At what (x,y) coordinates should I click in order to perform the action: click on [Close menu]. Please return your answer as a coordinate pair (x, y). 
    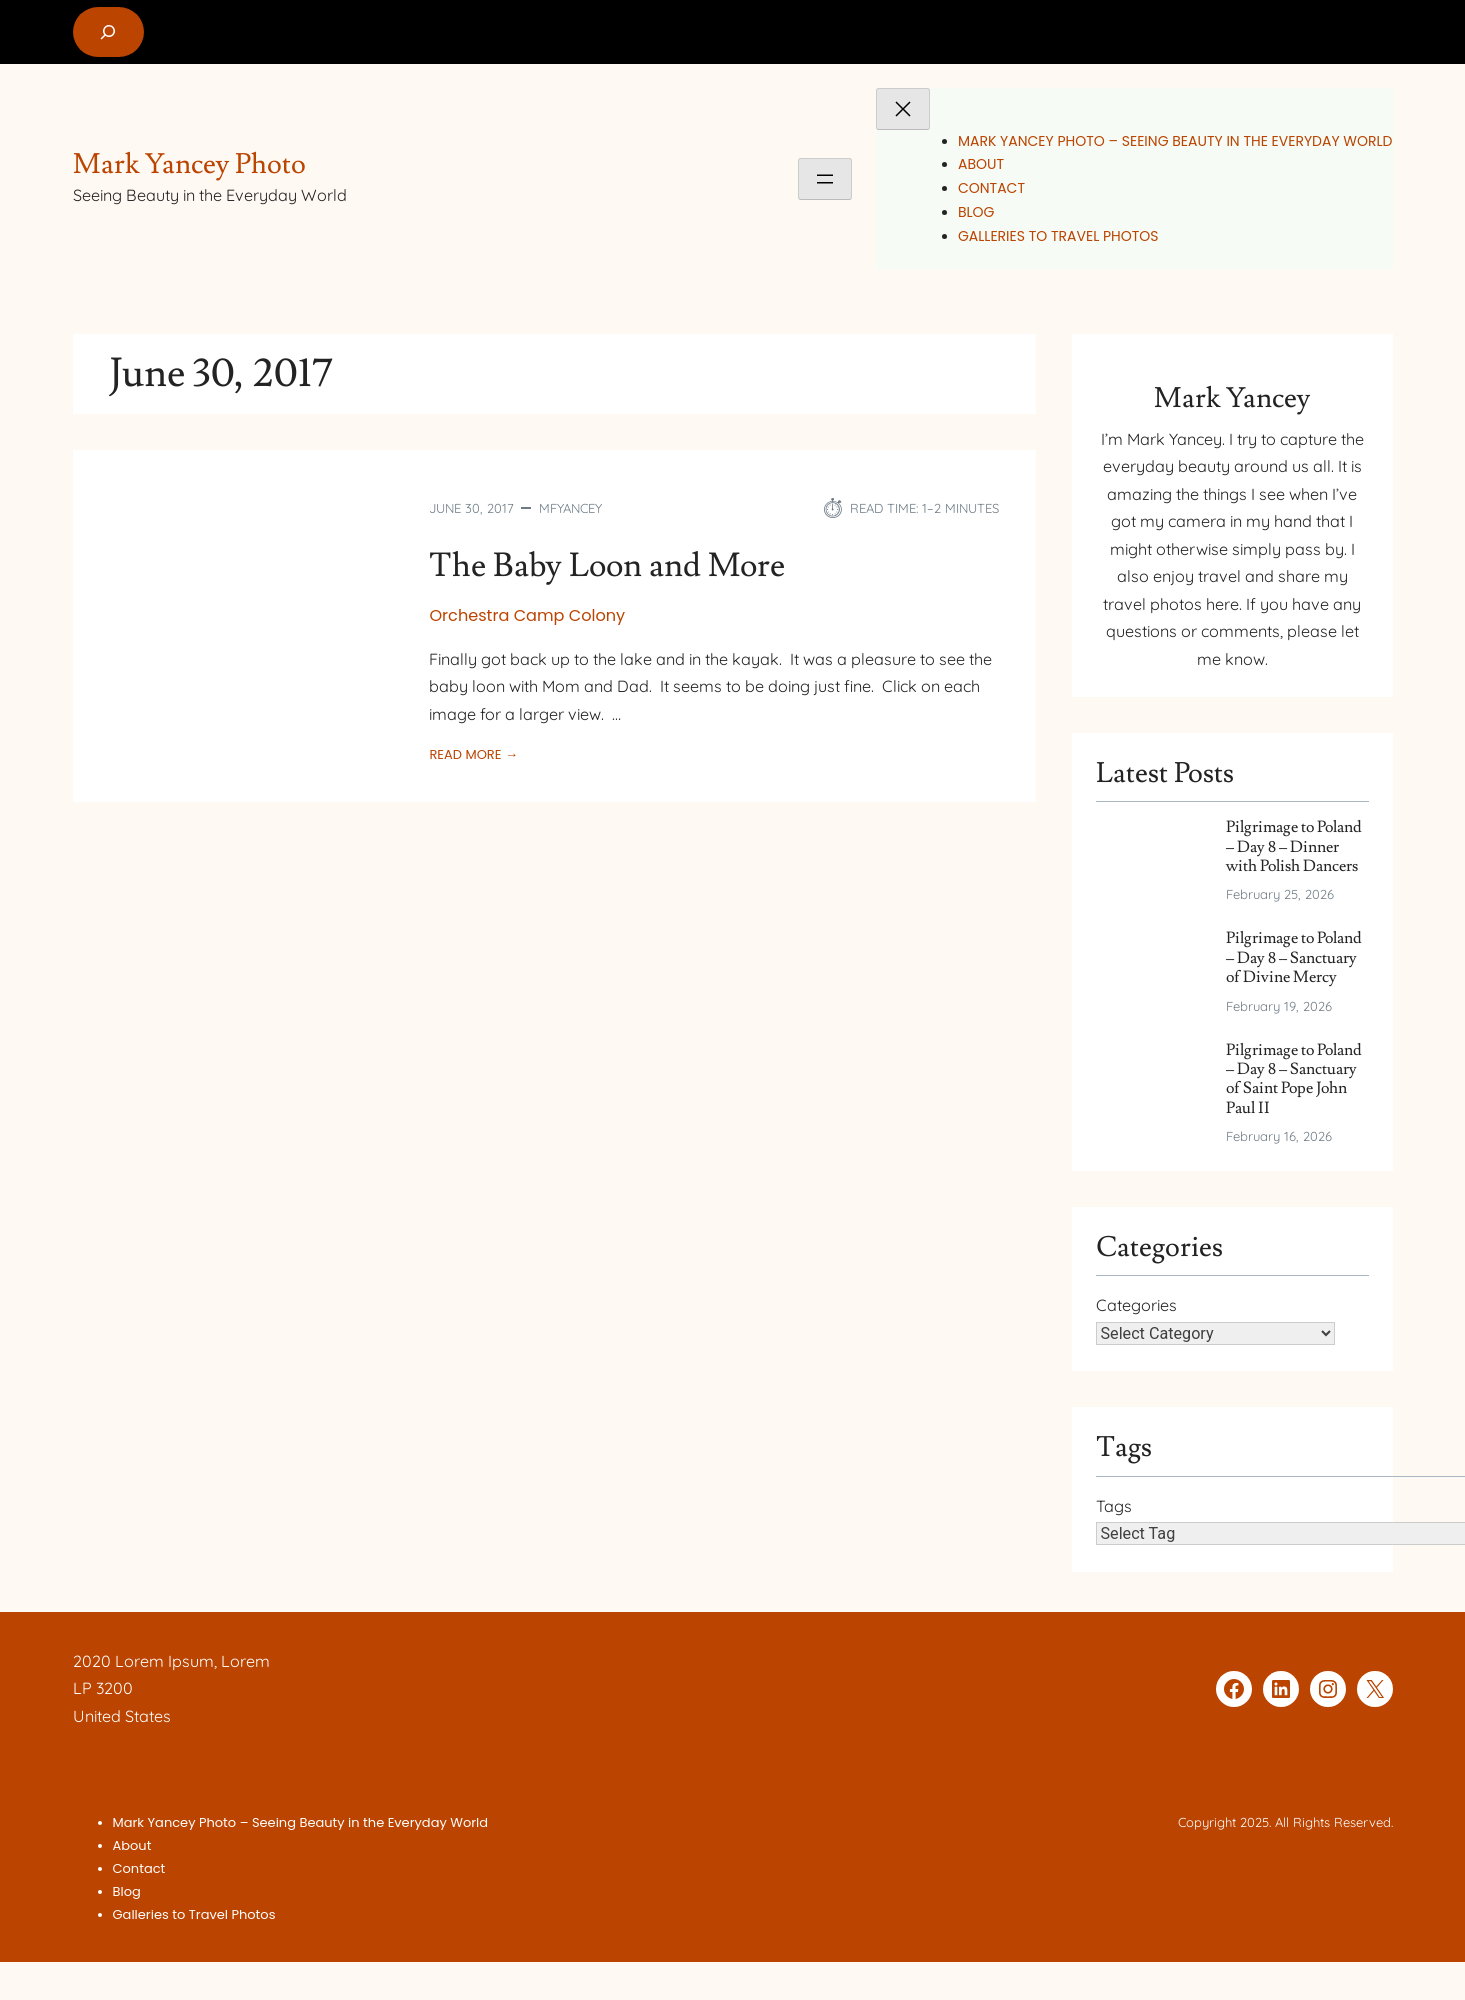
    Looking at the image, I should click on (903, 109).